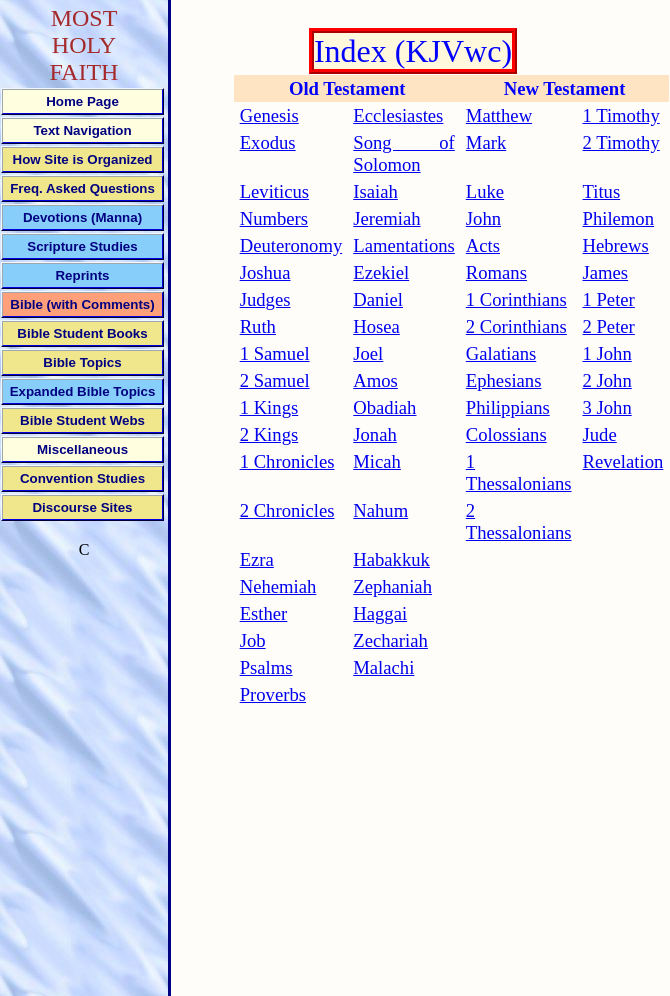  I want to click on 3 John, so click(607, 407).